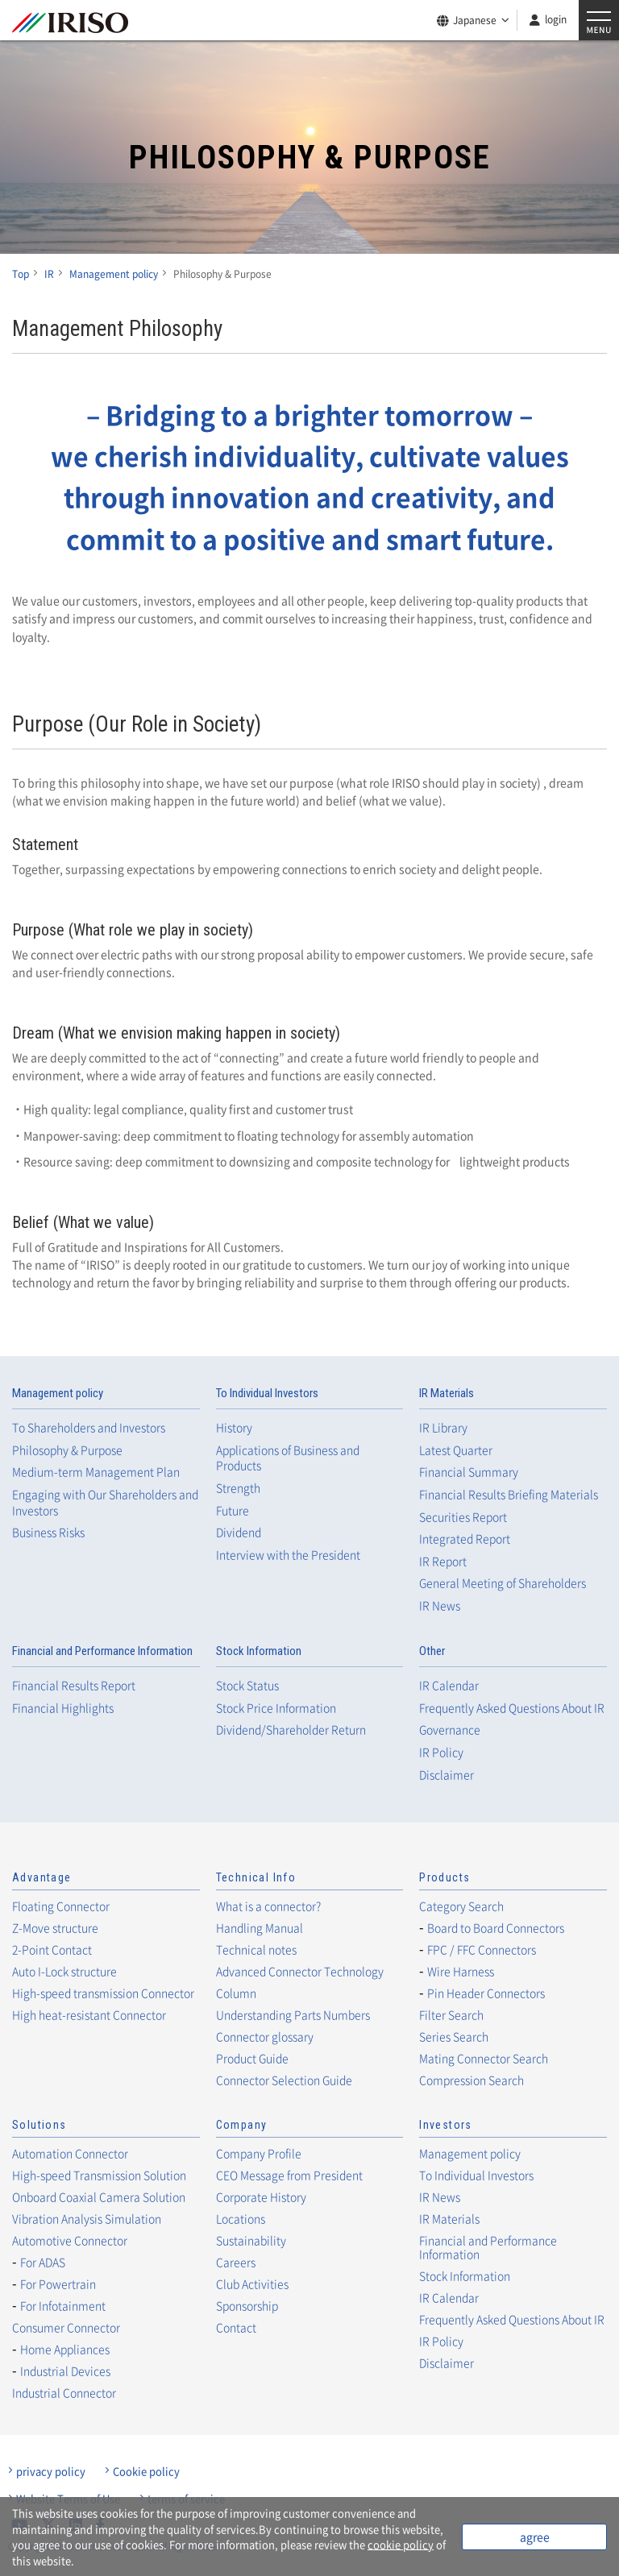 The width and height of the screenshot is (619, 2576). What do you see at coordinates (238, 1487) in the screenshot?
I see `Strength` at bounding box center [238, 1487].